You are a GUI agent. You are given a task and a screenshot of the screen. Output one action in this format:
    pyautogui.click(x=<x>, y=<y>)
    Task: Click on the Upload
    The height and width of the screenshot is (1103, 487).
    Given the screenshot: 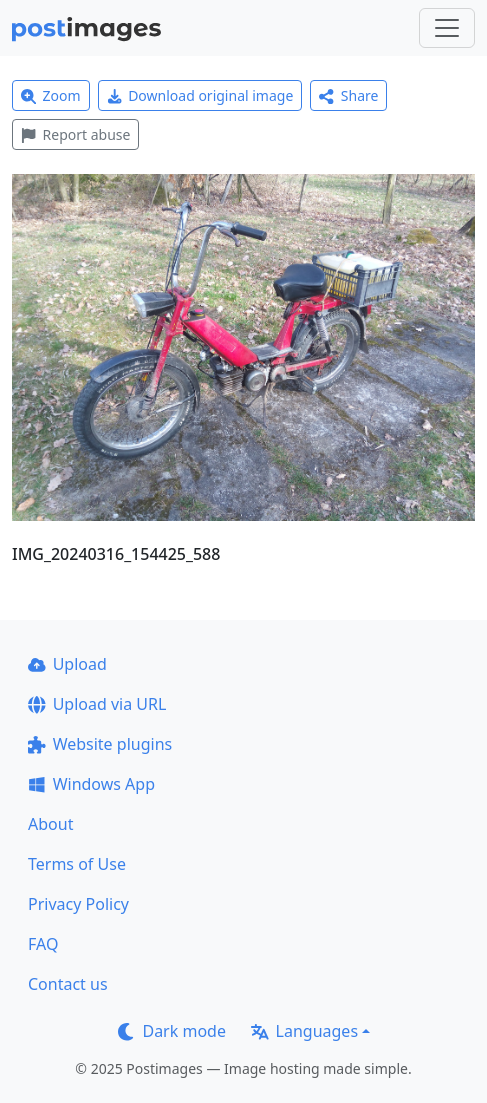 What is the action you would take?
    pyautogui.click(x=67, y=664)
    